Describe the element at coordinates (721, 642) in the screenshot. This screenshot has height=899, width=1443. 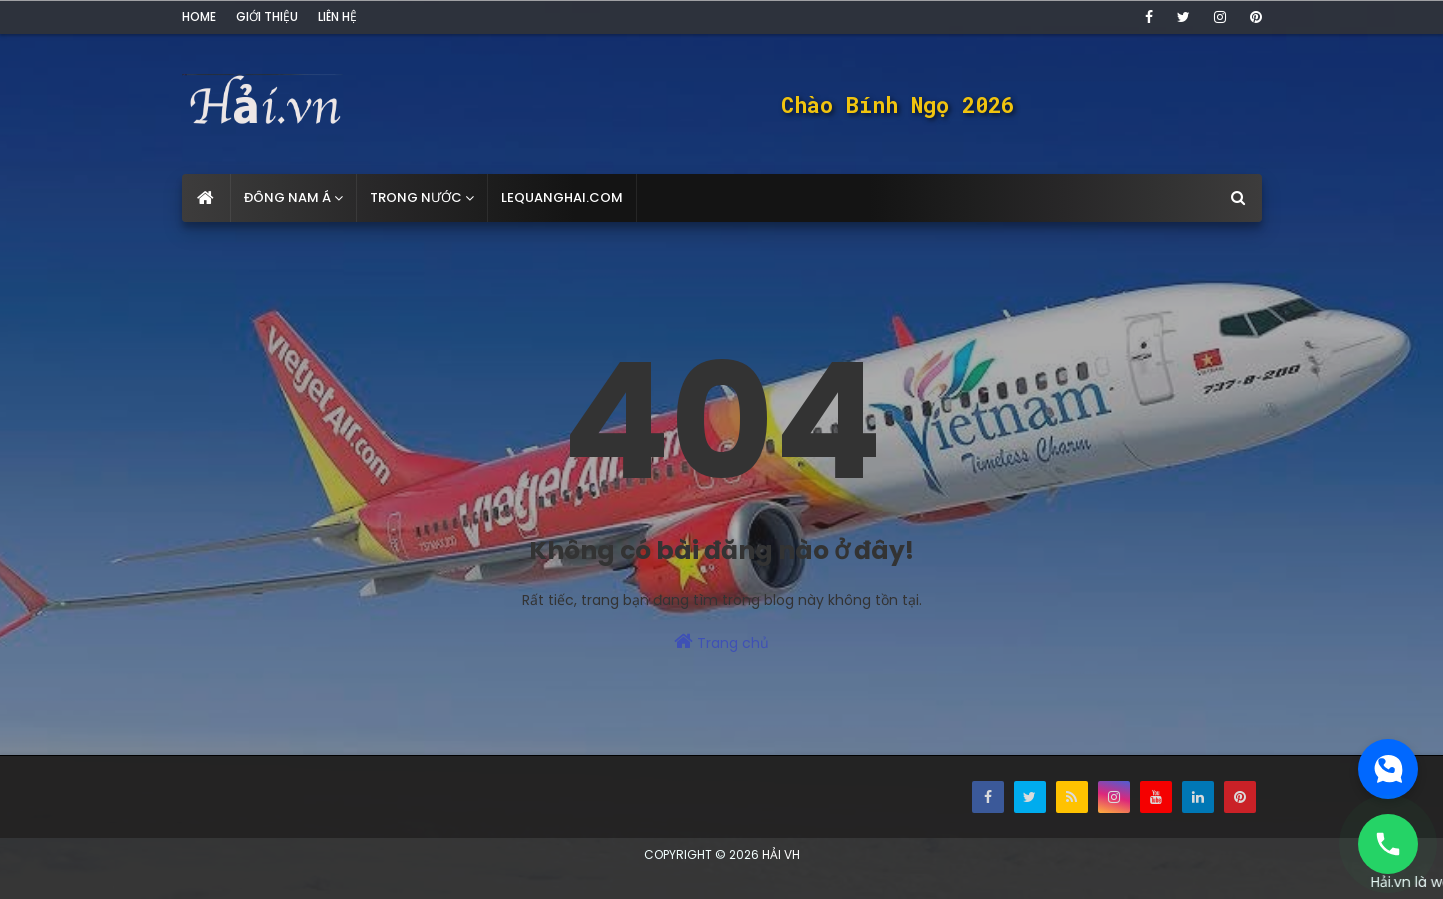
I see `Trang chủ` at that location.